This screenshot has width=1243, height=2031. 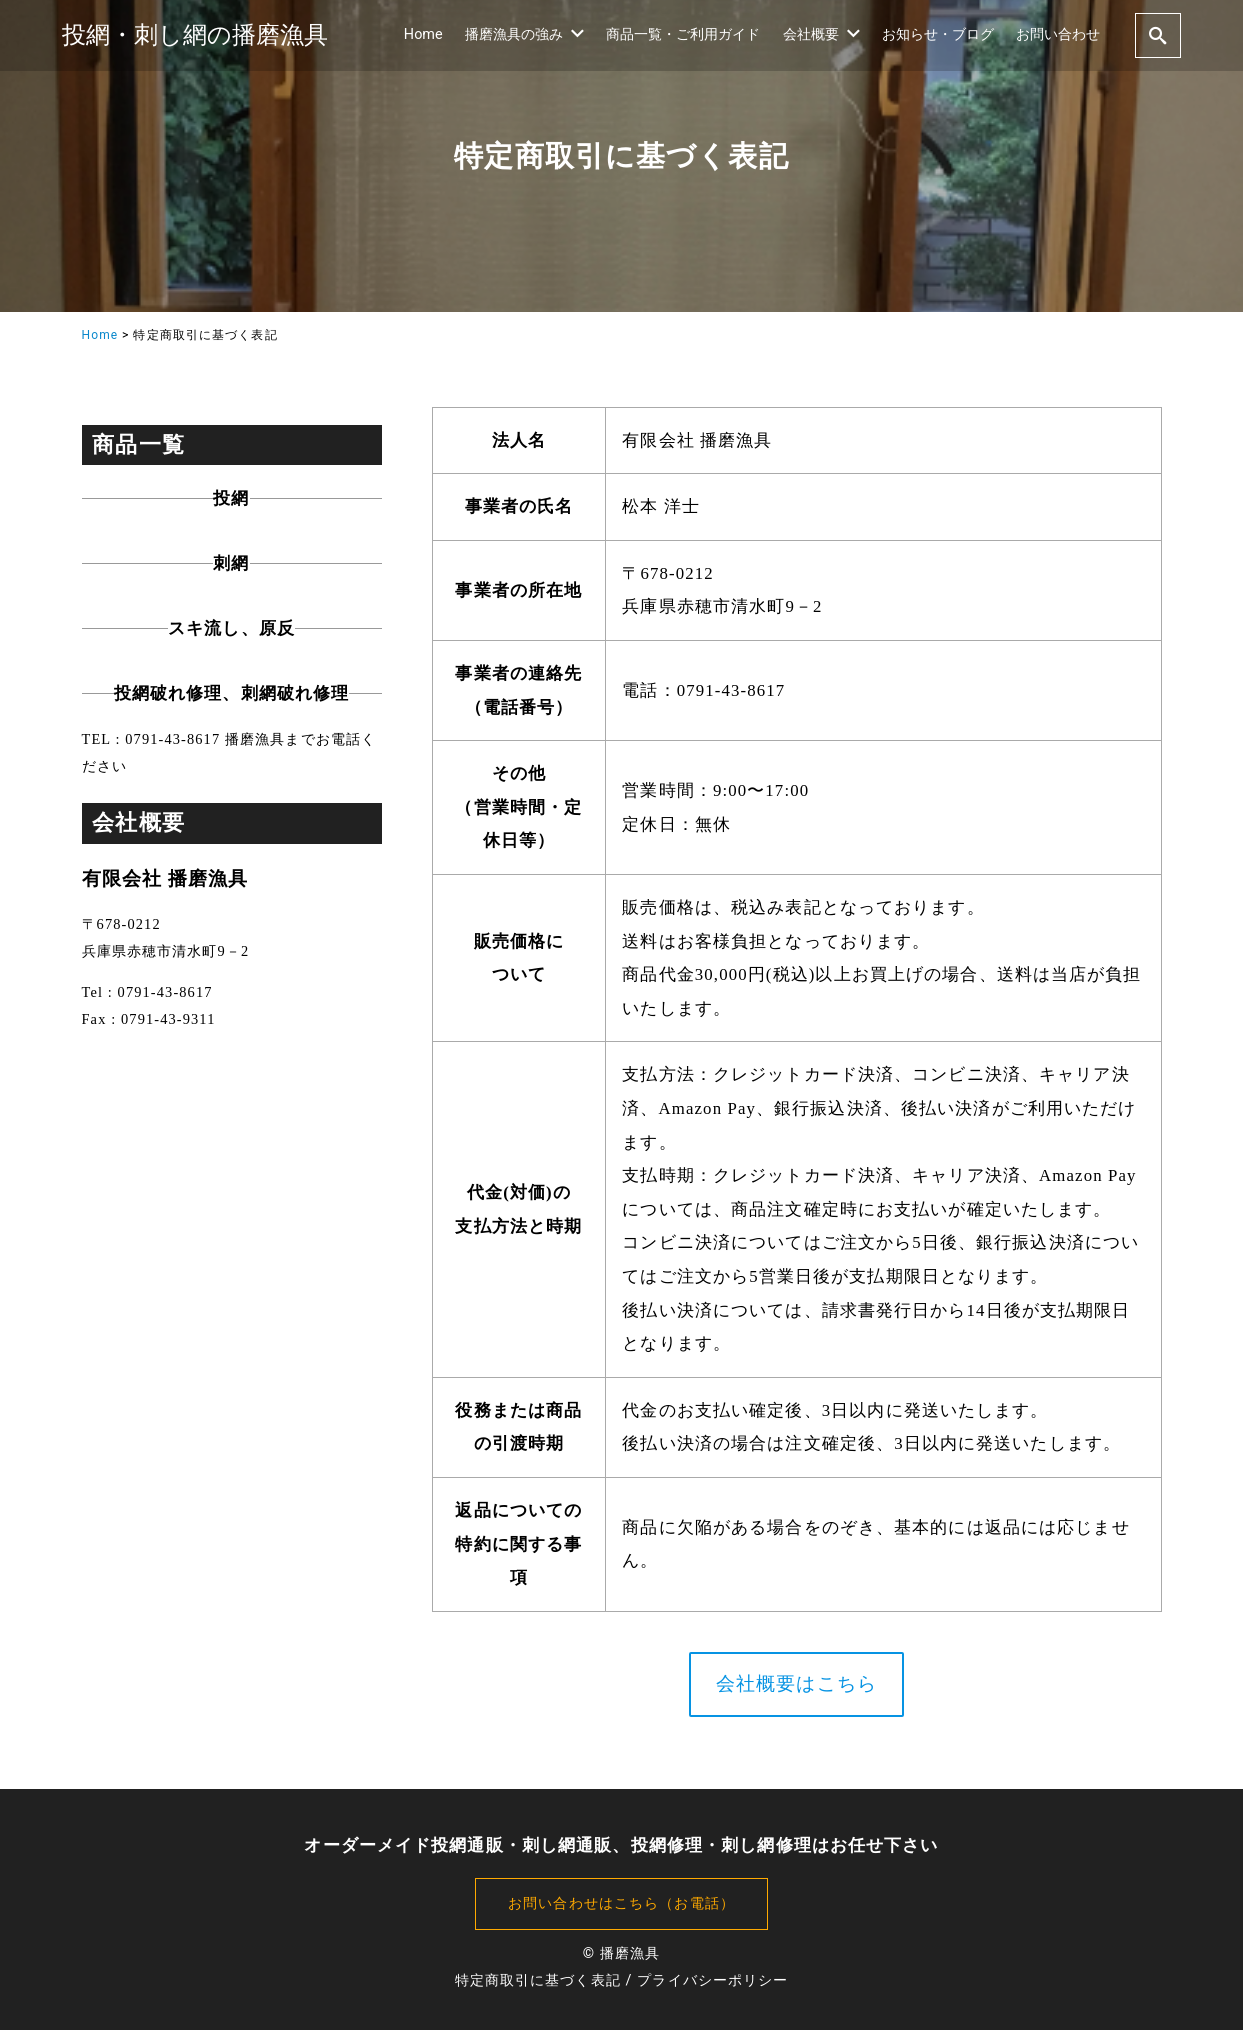 I want to click on お問い合わせはこちら（お電話）, so click(x=621, y=1904).